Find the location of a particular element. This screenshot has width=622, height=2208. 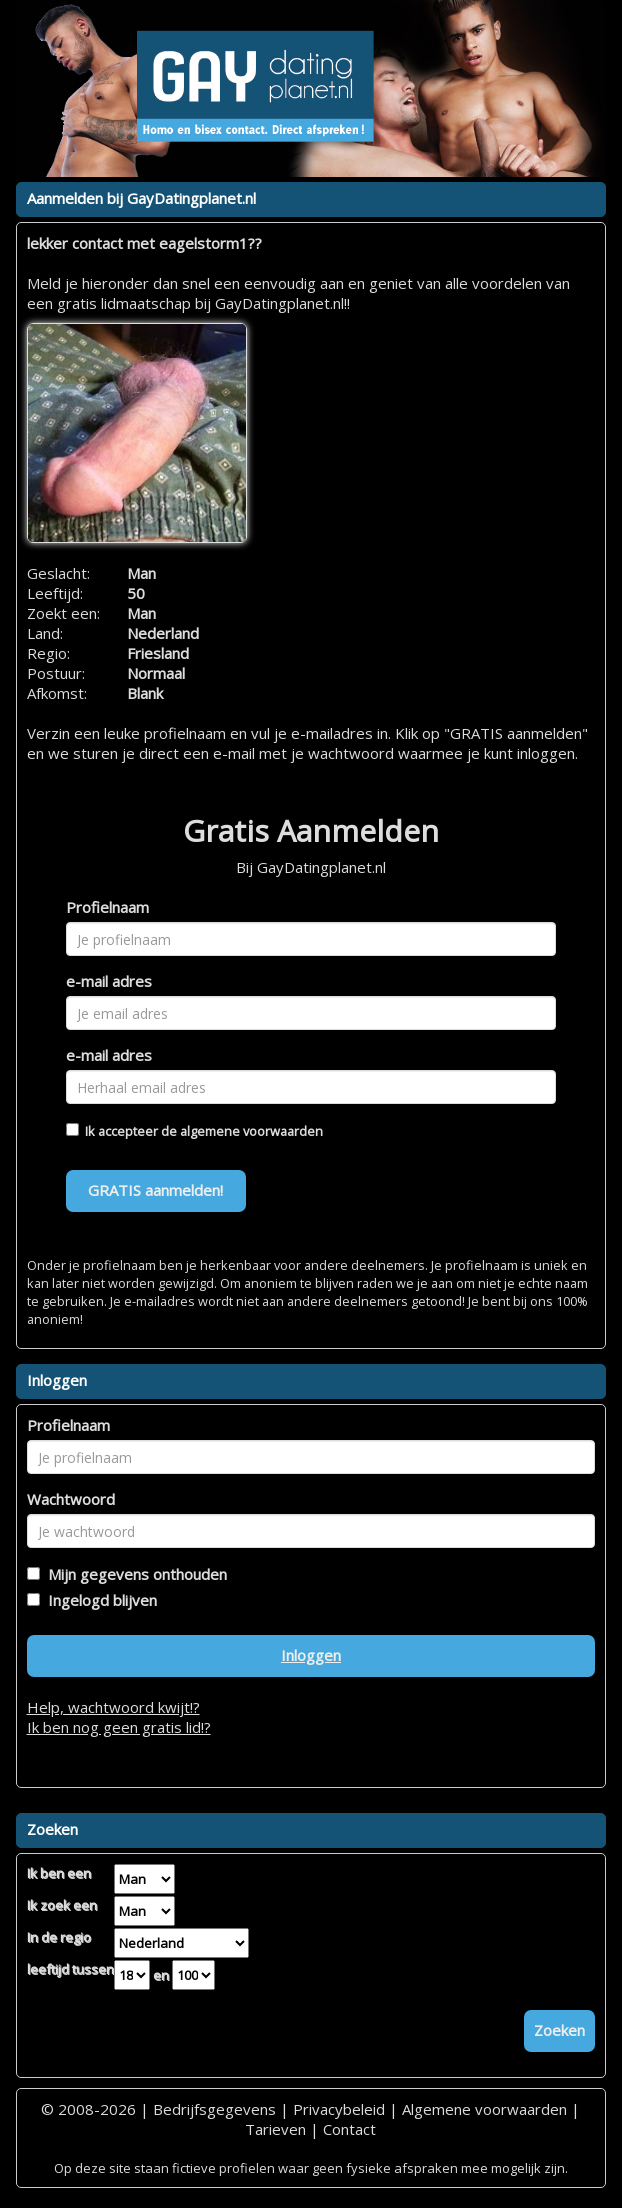

algemene voorwaarden is located at coordinates (251, 1131).